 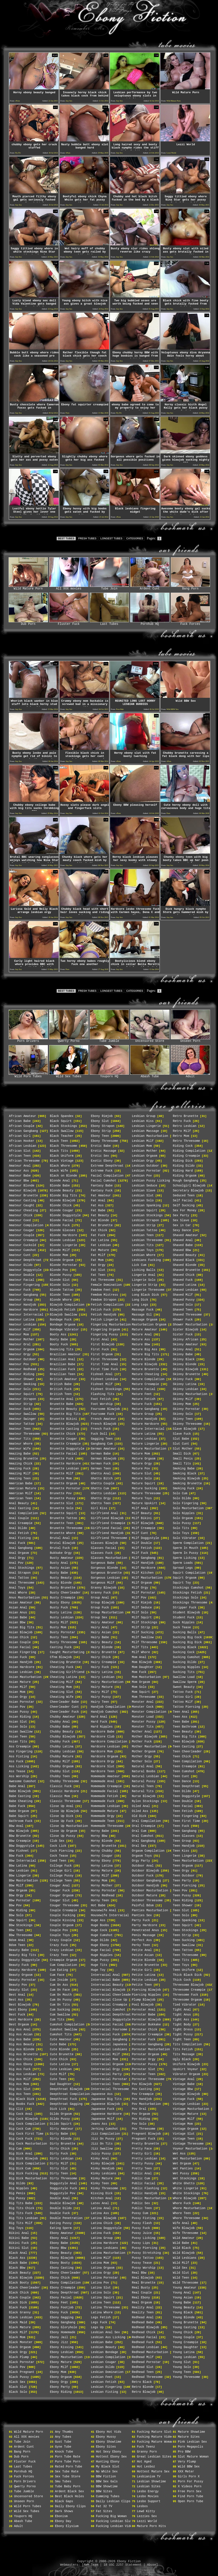 I want to click on Extreme Fuck, so click(x=102, y=1170).